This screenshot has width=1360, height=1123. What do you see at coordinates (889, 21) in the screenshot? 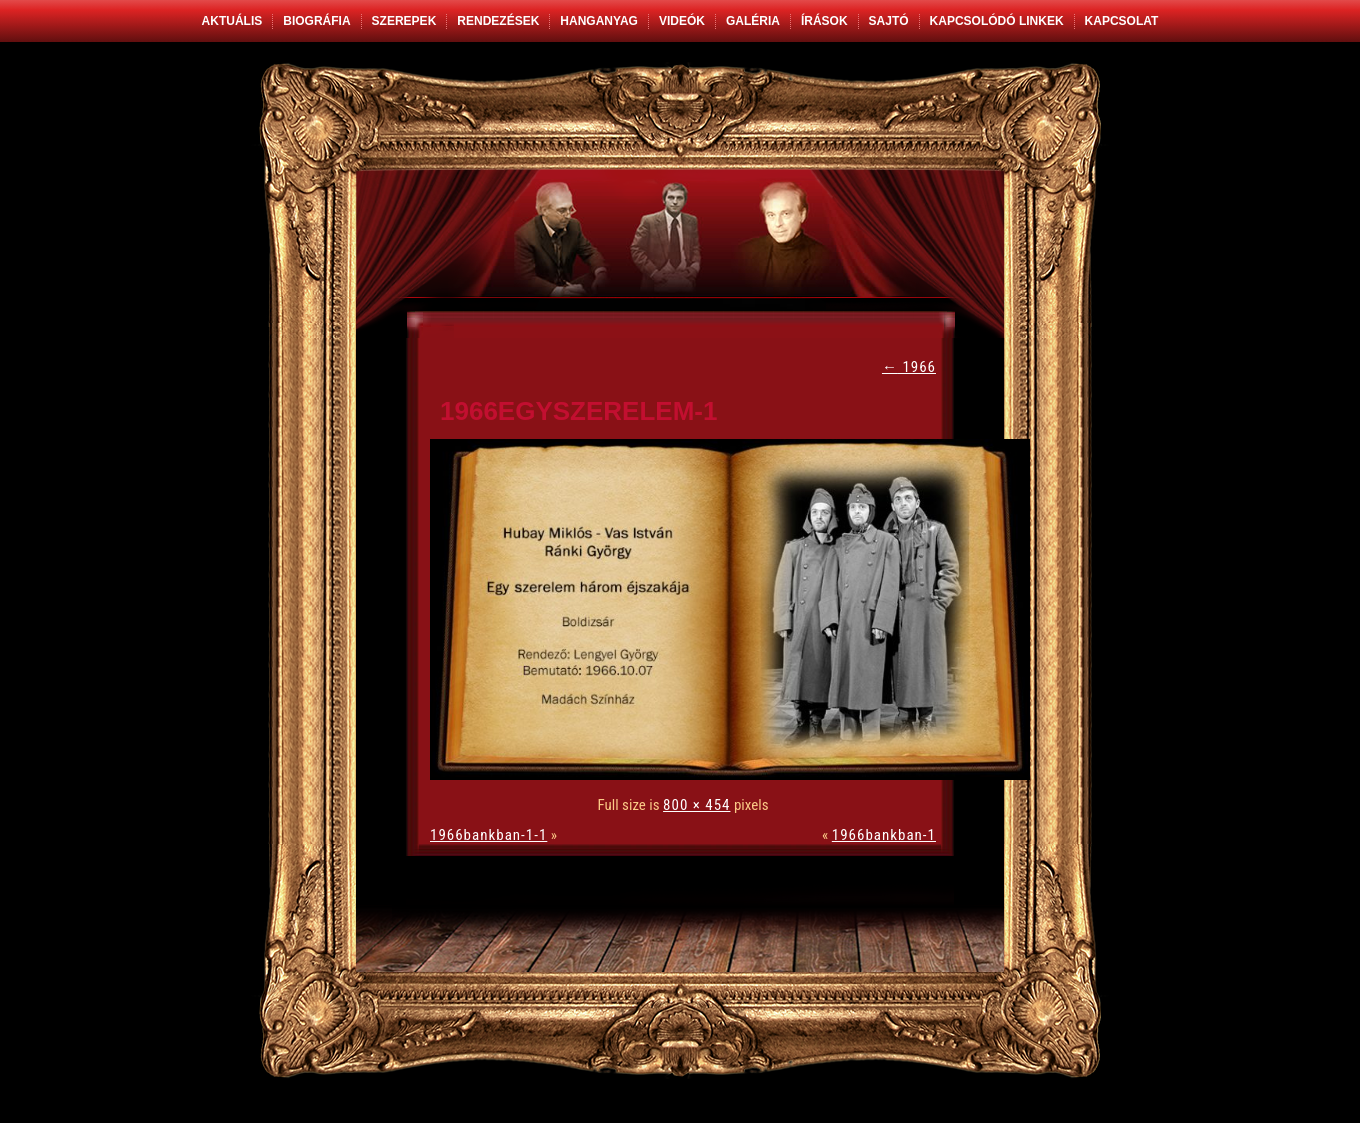
I see `Sajtó` at bounding box center [889, 21].